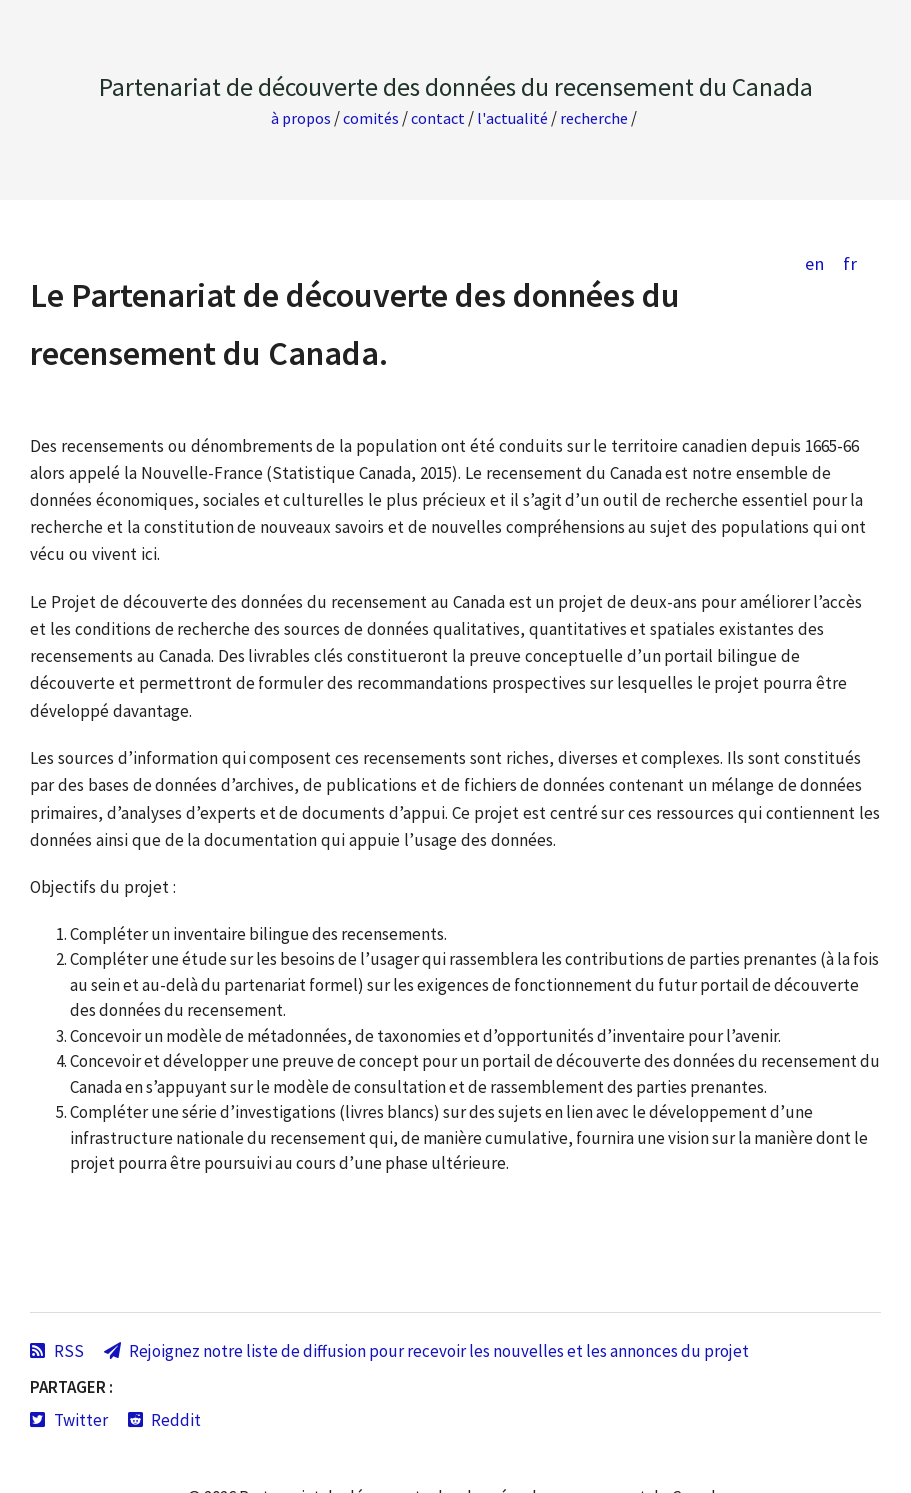 Image resolution: width=911 pixels, height=1493 pixels. Describe the element at coordinates (814, 263) in the screenshot. I see `en` at that location.